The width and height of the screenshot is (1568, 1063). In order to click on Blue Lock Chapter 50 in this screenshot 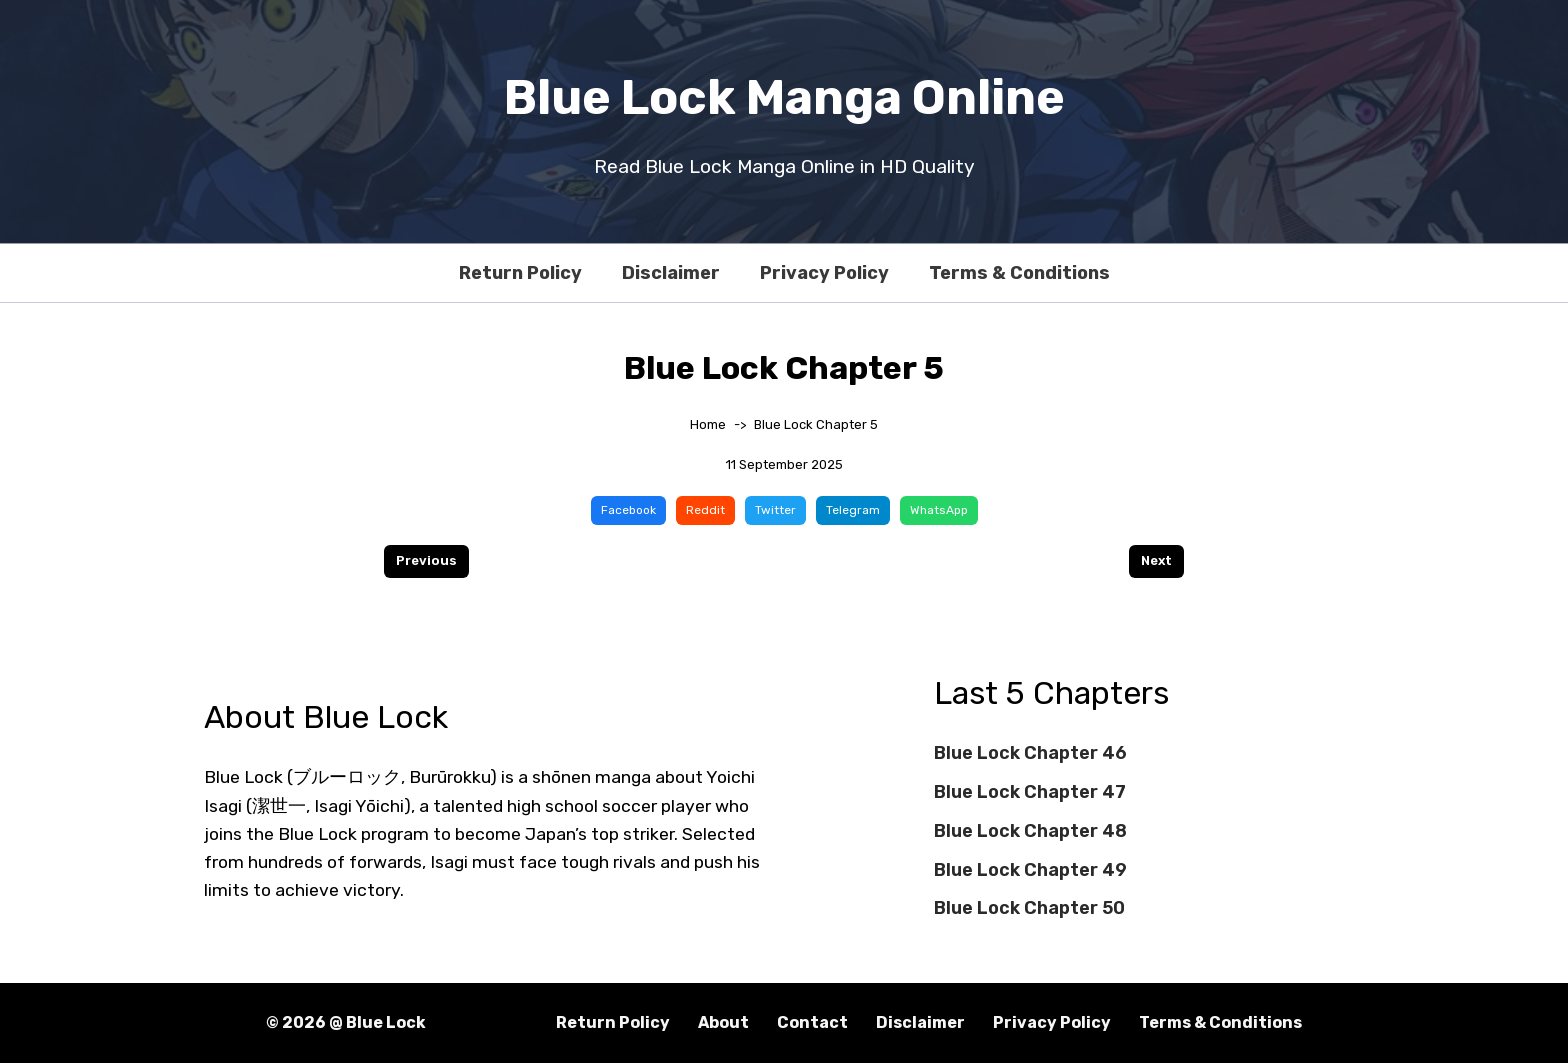, I will do `click(1029, 908)`.